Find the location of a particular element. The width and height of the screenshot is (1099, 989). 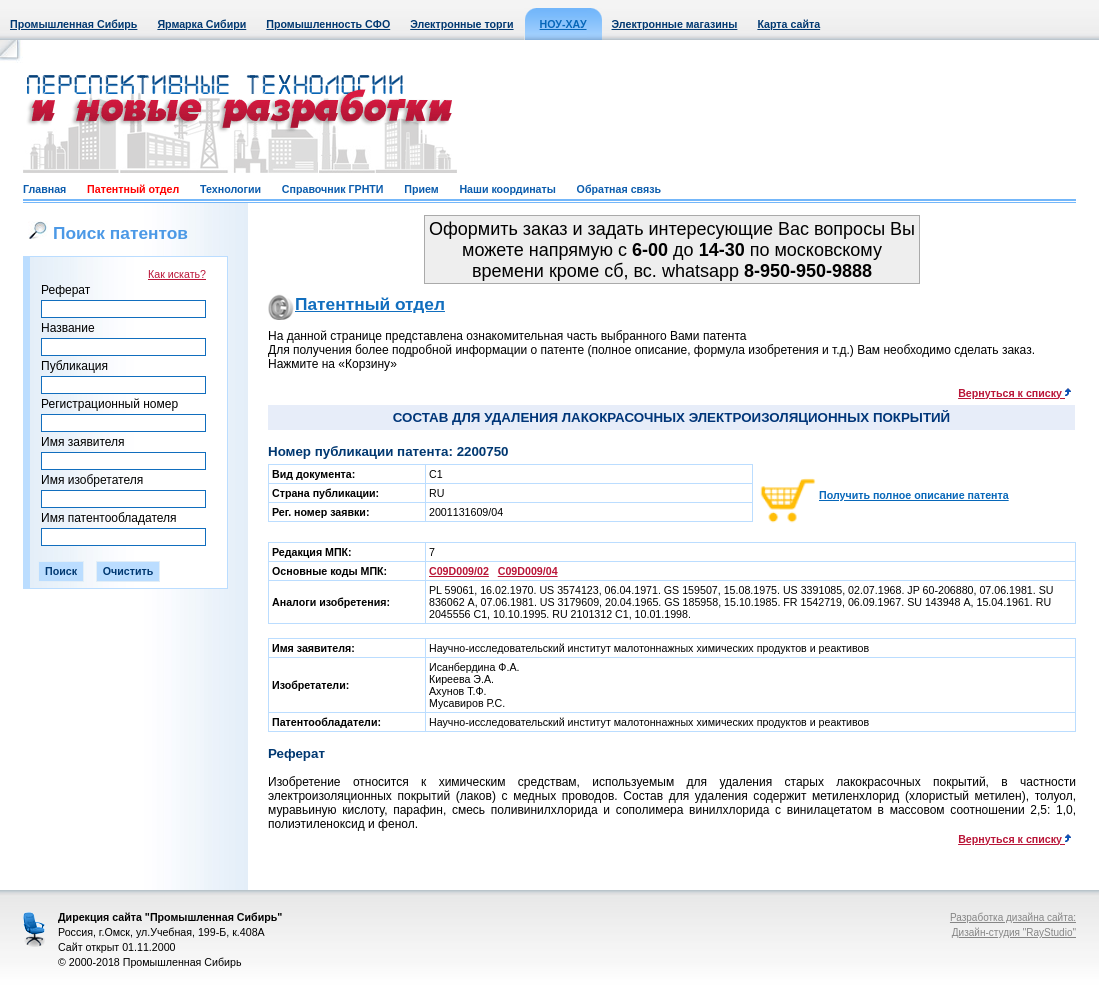

Электронные торги is located at coordinates (461, 24).